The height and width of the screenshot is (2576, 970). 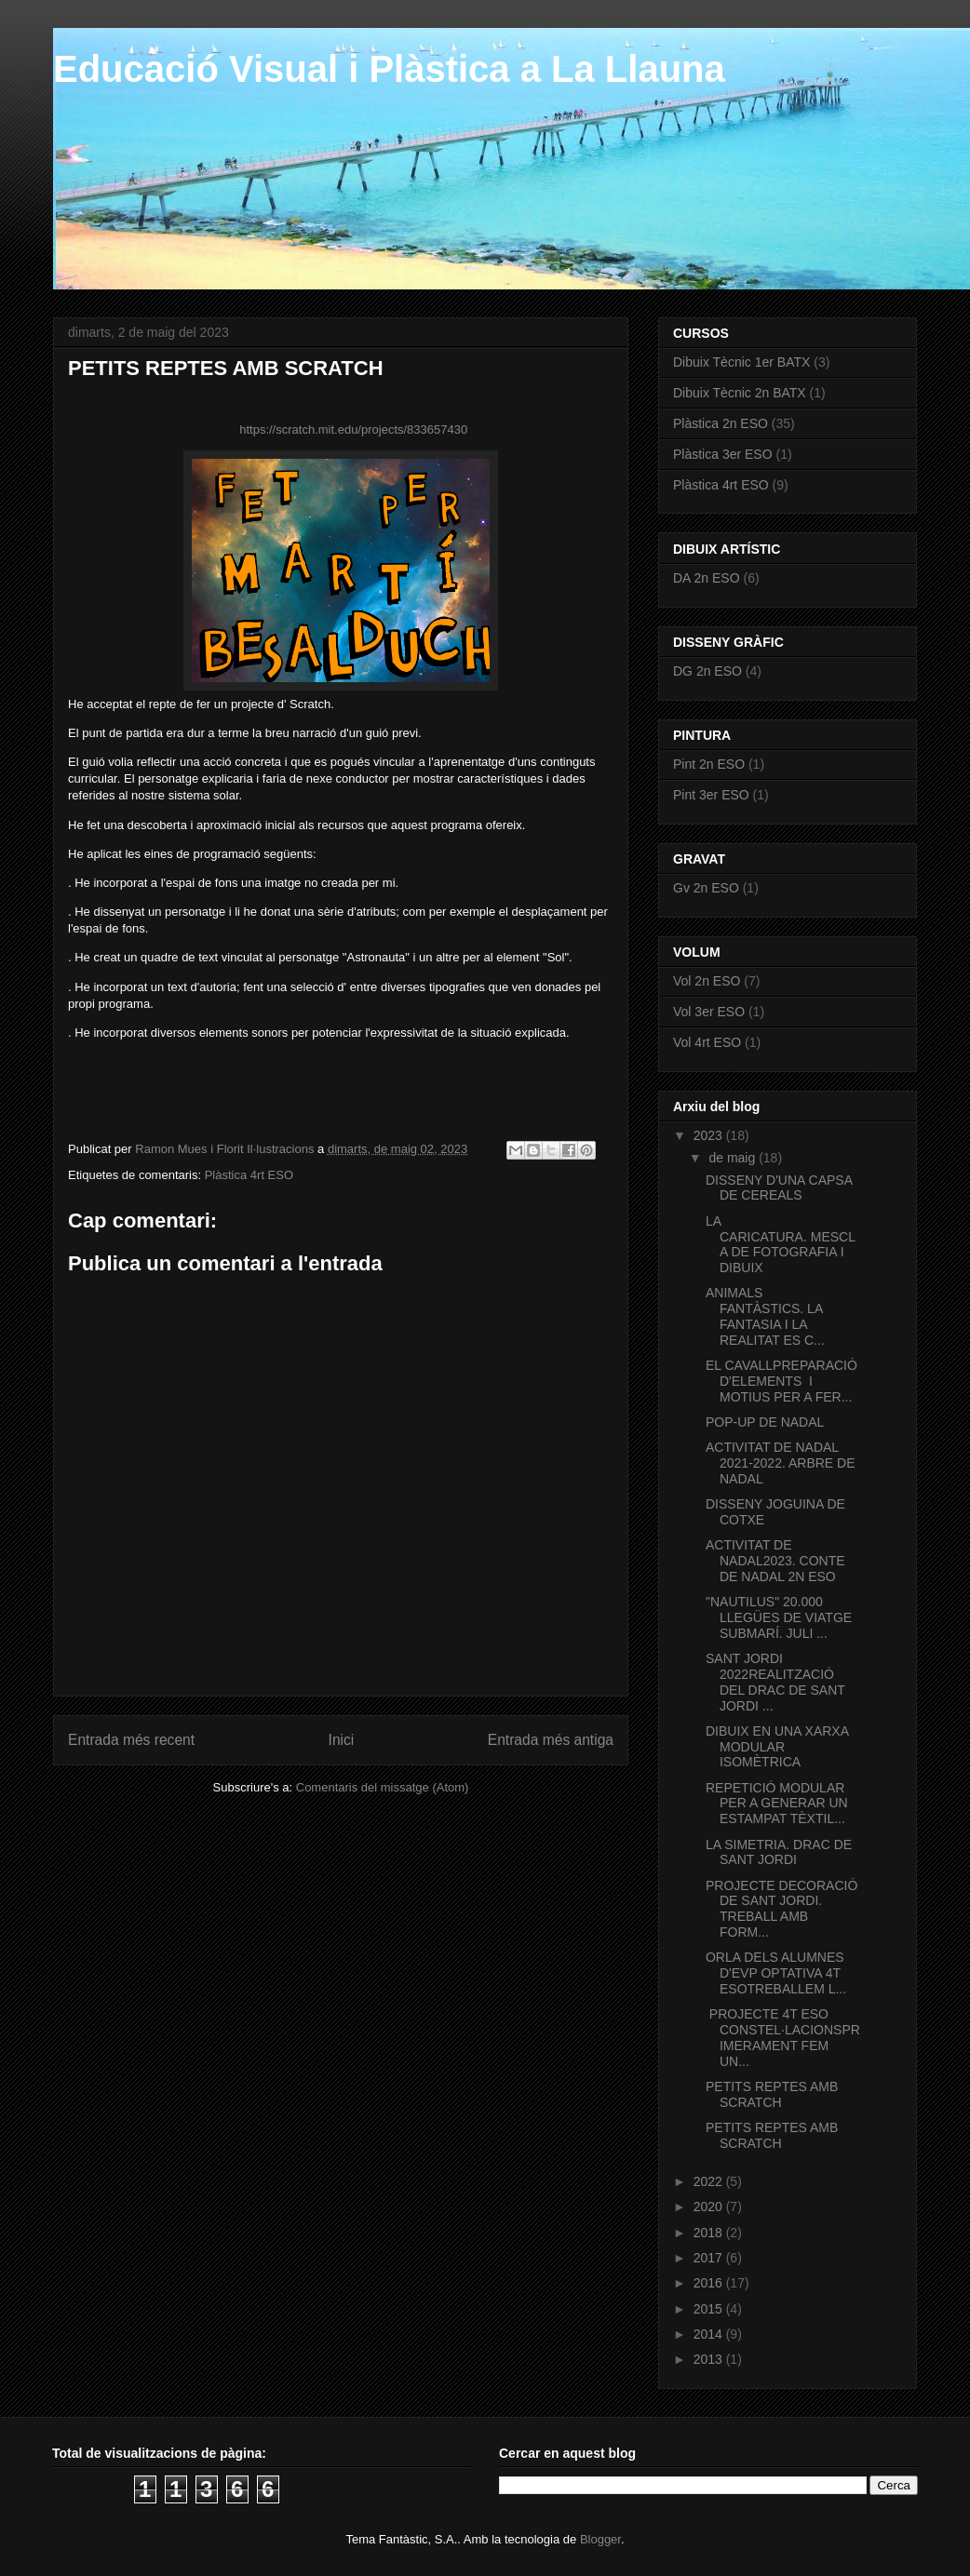 What do you see at coordinates (709, 1011) in the screenshot?
I see `Vol 3er ESO` at bounding box center [709, 1011].